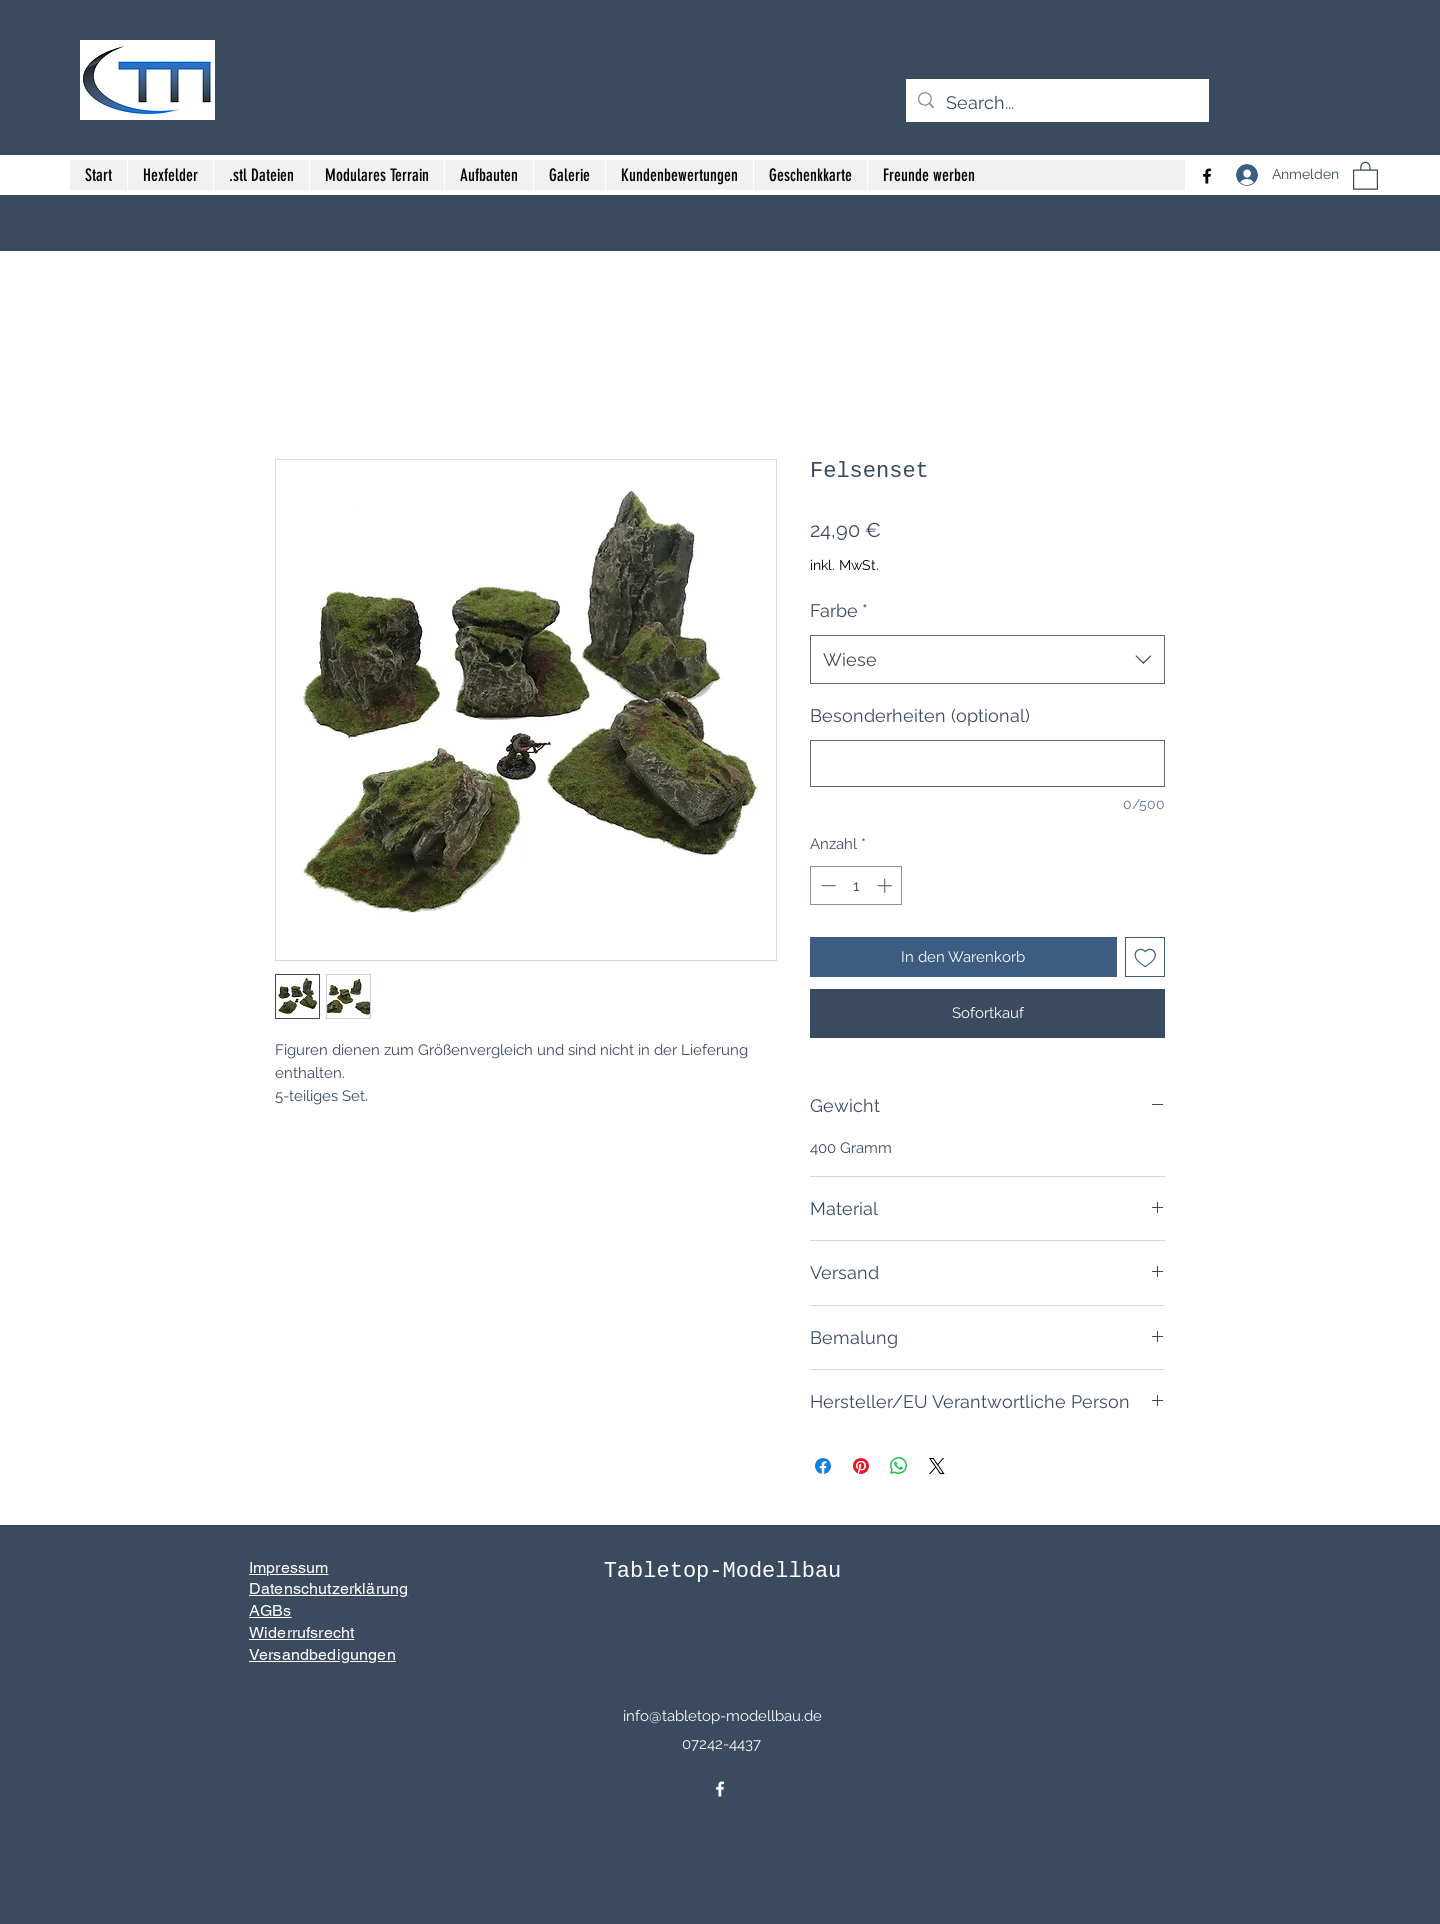 This screenshot has width=1440, height=1924. Describe the element at coordinates (823, 1466) in the screenshot. I see `[Bei Facebook teilen]` at that location.